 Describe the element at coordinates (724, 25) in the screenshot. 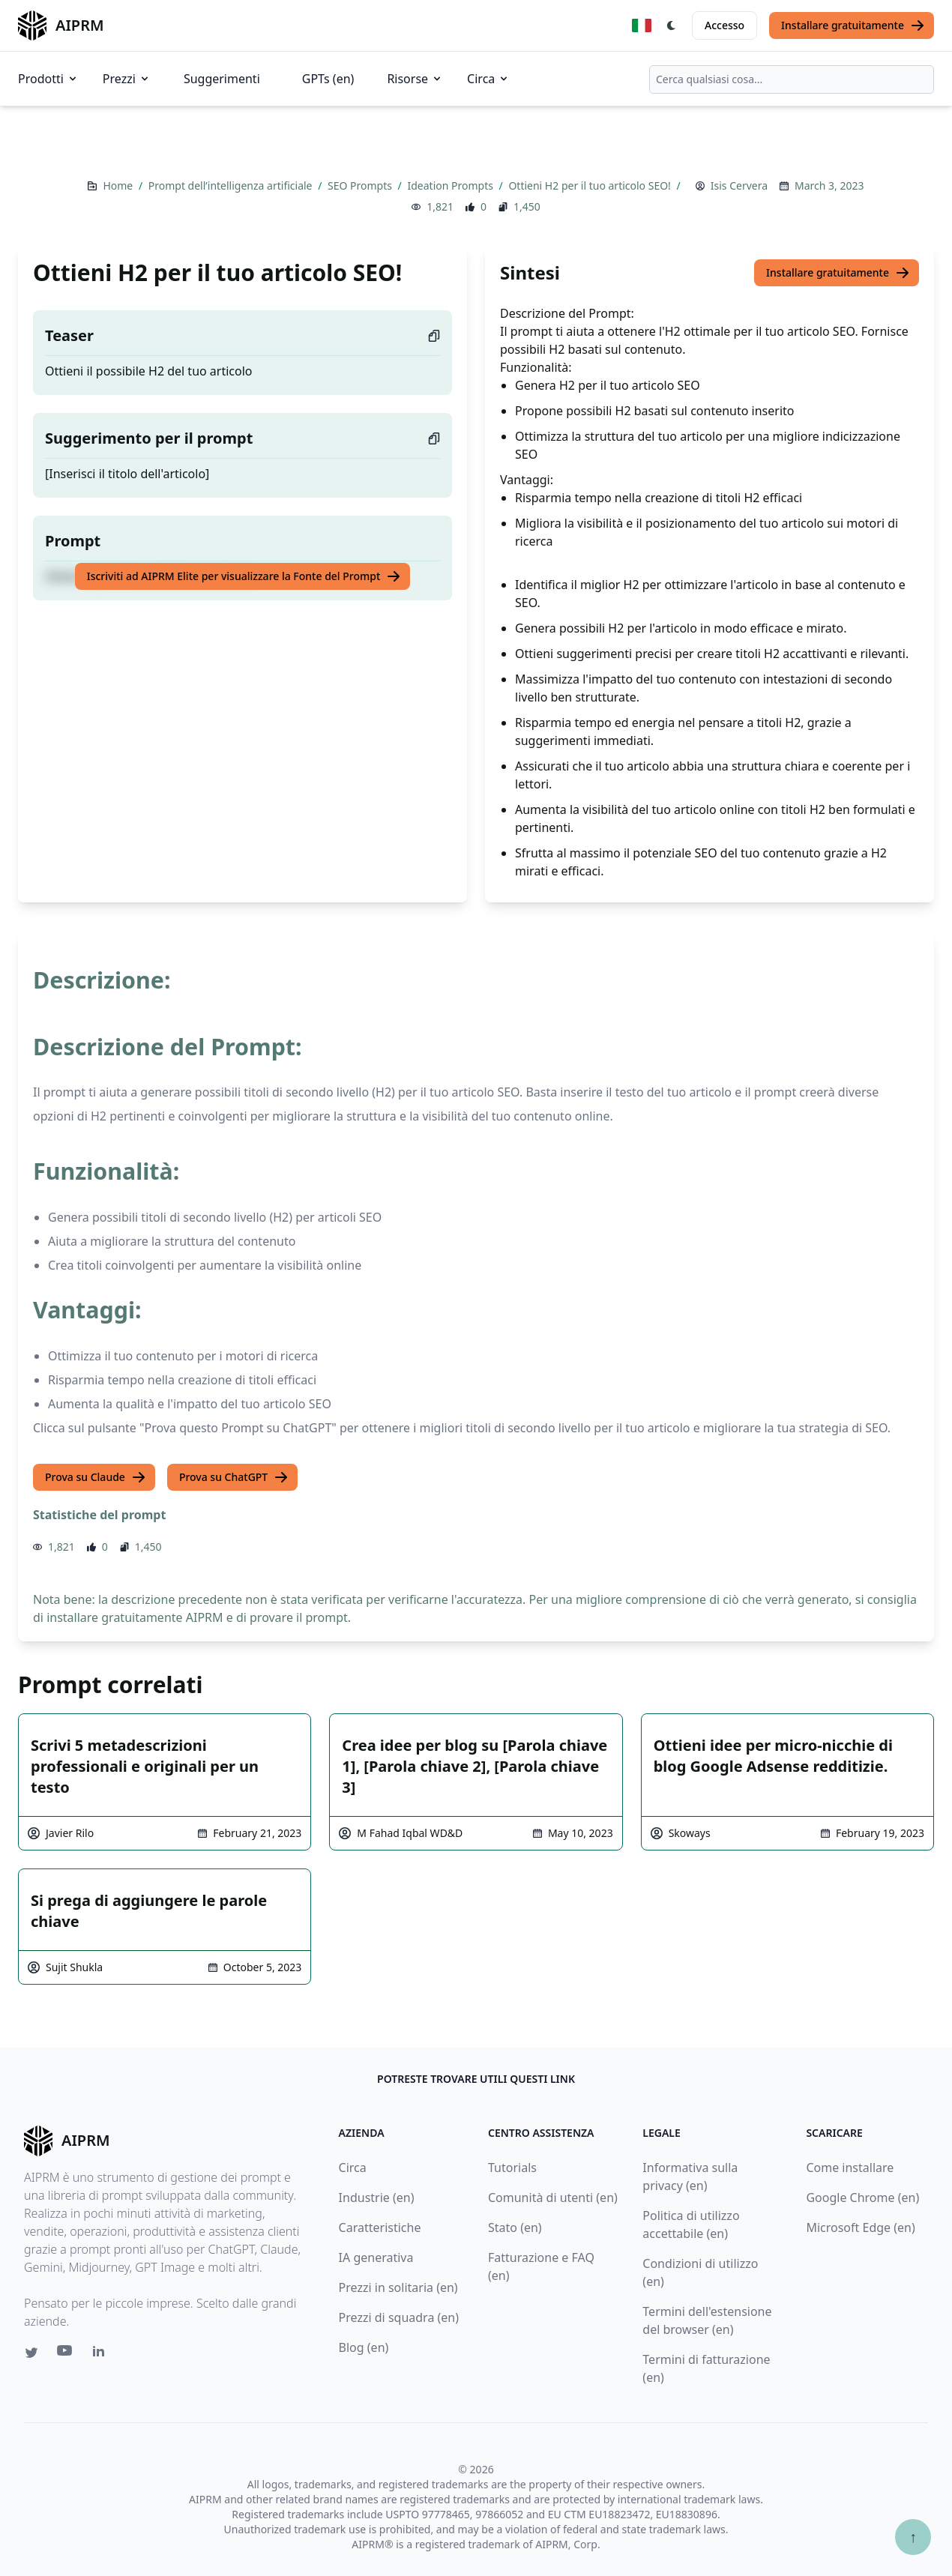

I see `Accesso` at that location.